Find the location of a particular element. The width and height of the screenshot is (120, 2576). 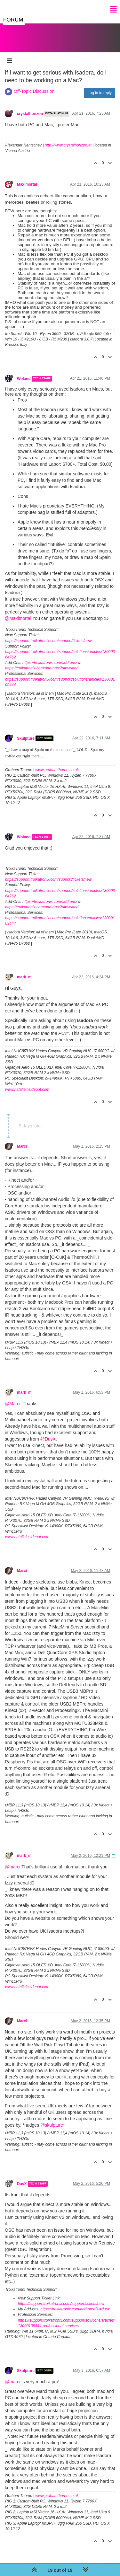

crystalhorizon is located at coordinates (30, 107).